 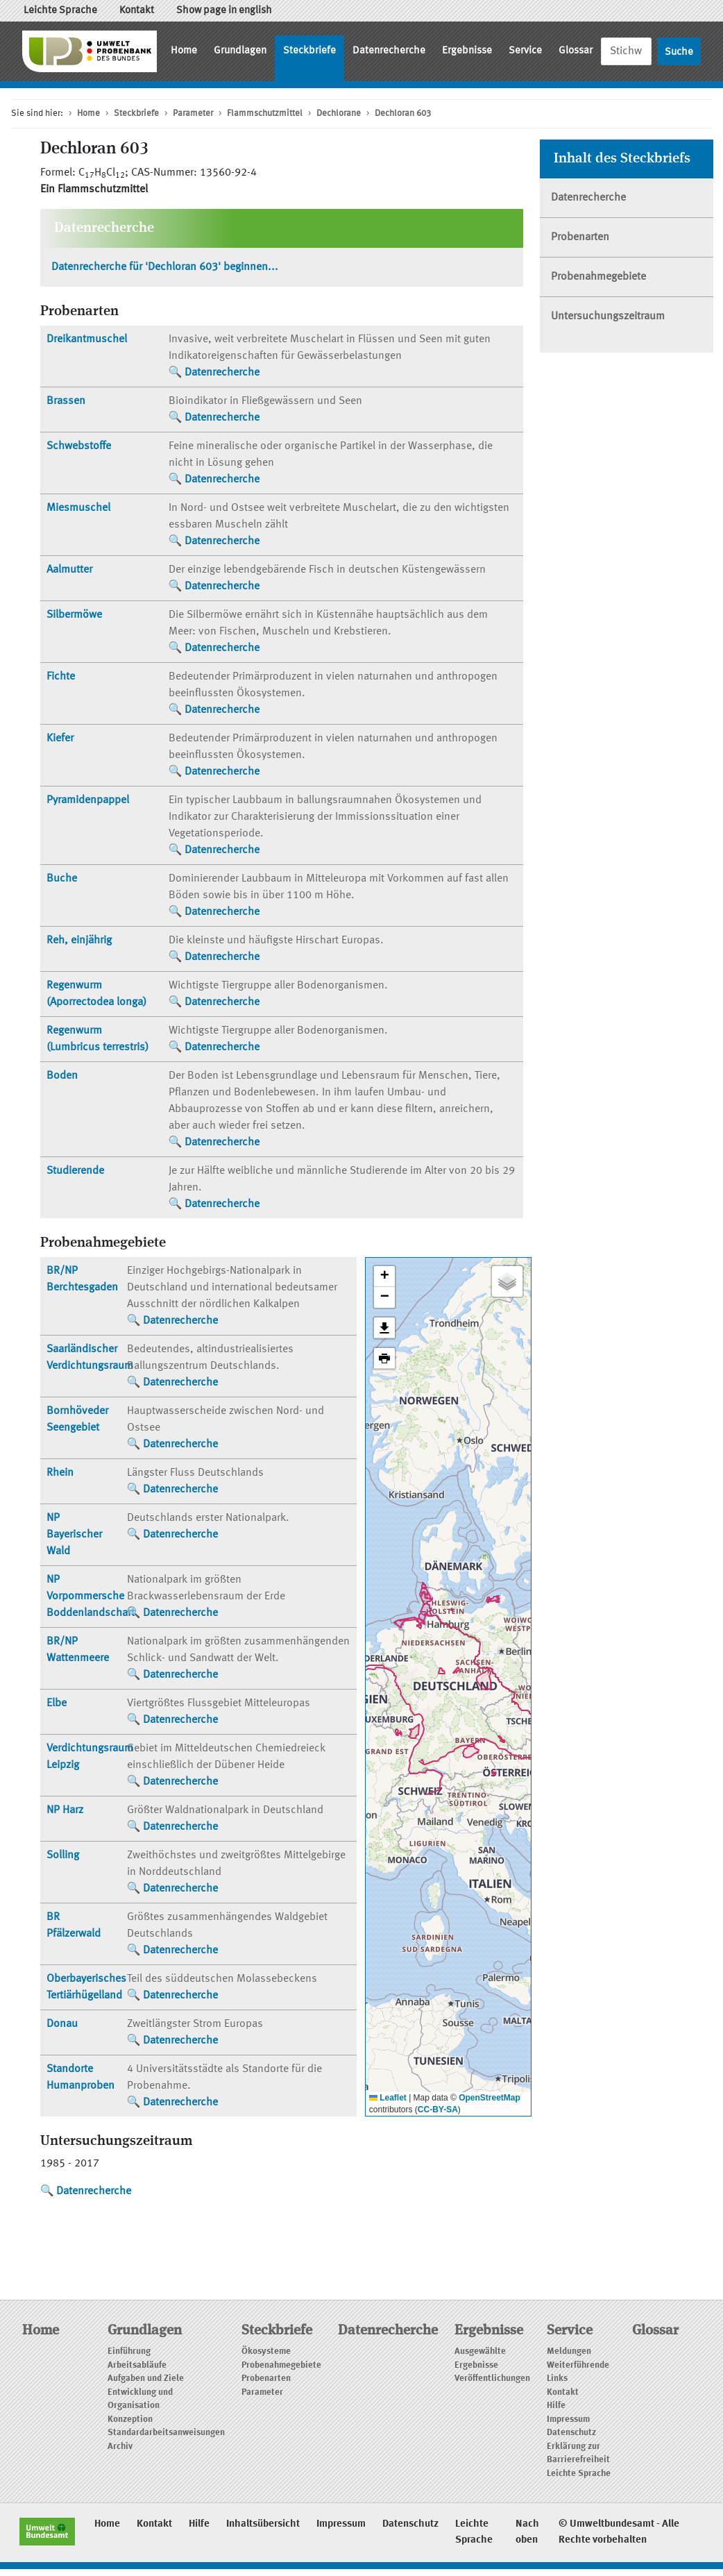 What do you see at coordinates (69, 569) in the screenshot?
I see `Aalmutter` at bounding box center [69, 569].